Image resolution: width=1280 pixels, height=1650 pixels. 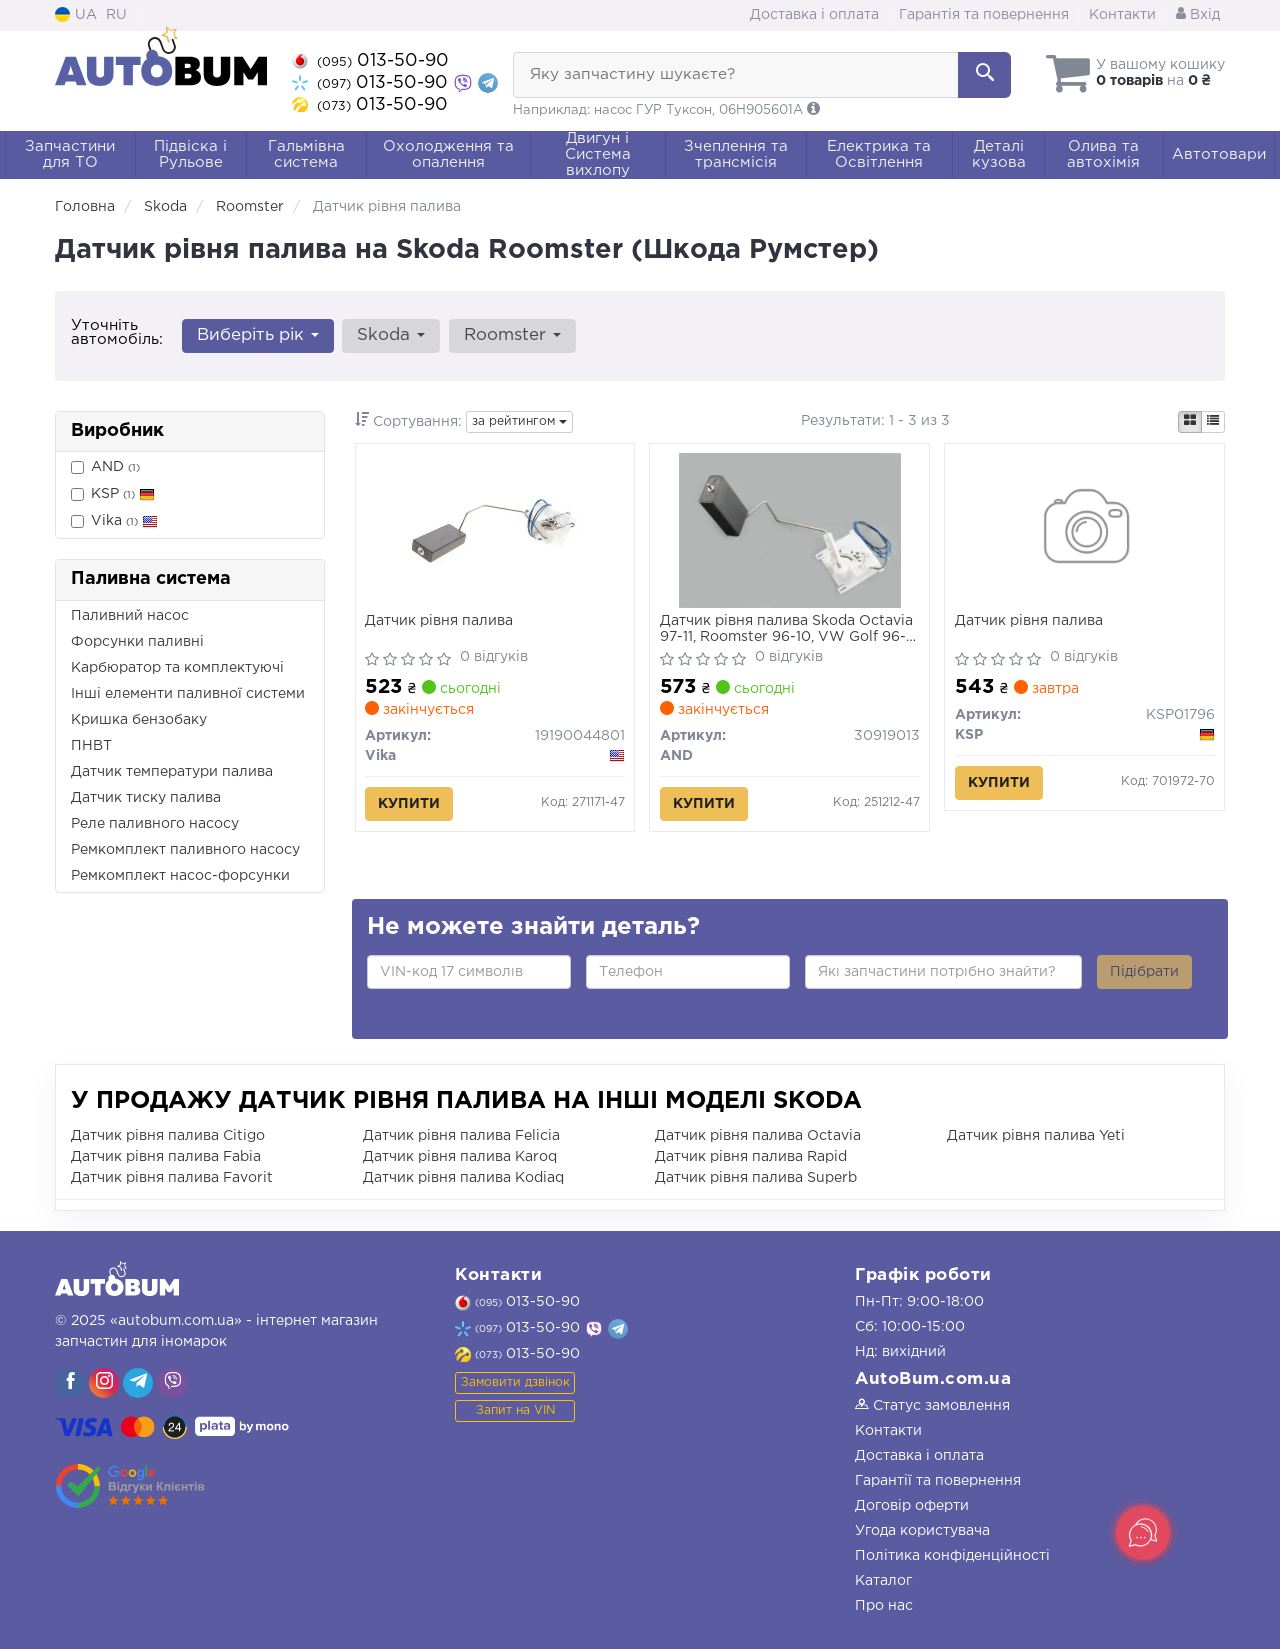 I want to click on Vika, so click(x=114, y=521).